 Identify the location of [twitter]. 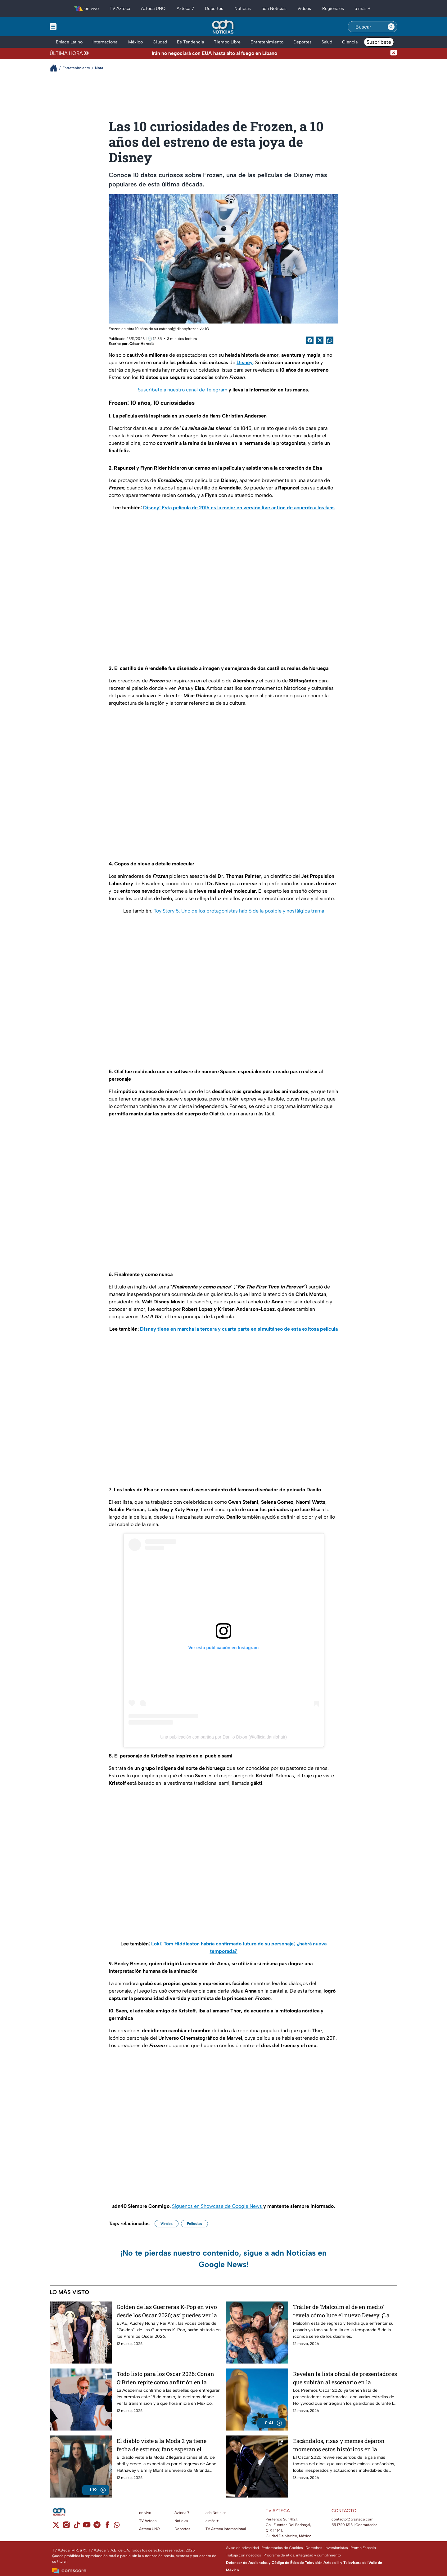
(56, 2527).